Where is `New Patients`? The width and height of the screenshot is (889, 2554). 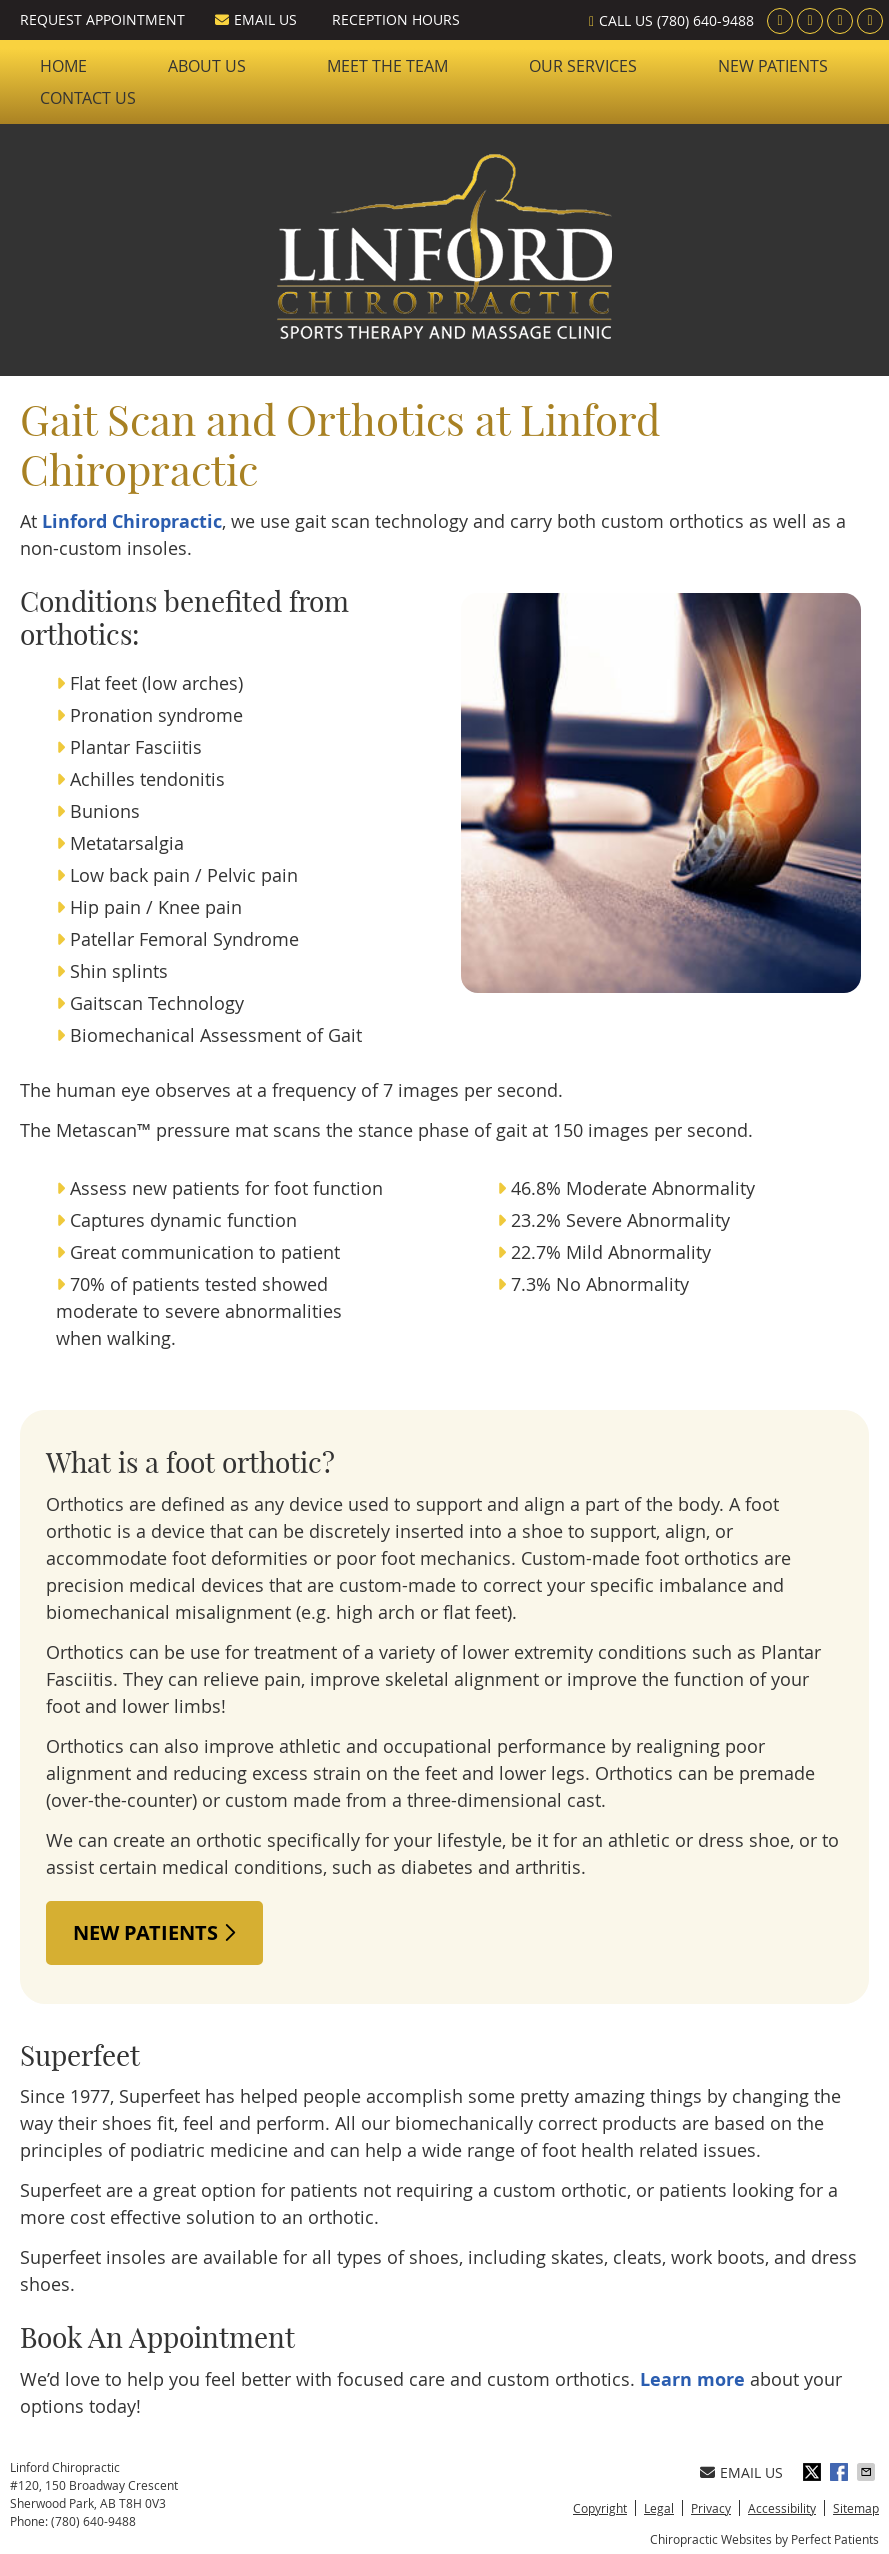
New Patients is located at coordinates (773, 66).